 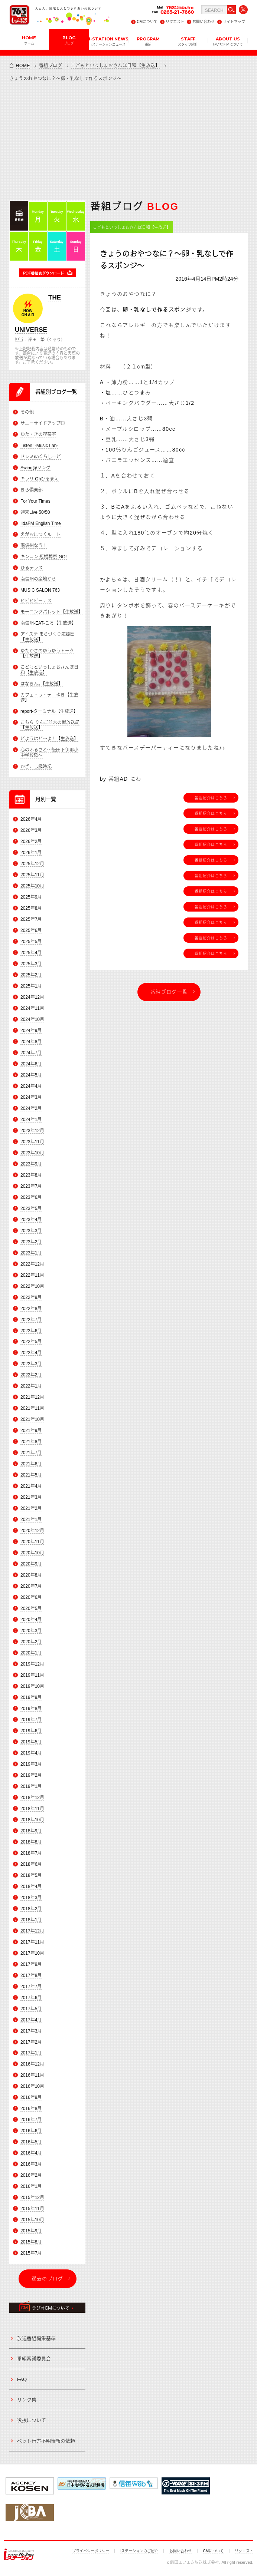 What do you see at coordinates (32, 997) in the screenshot?
I see `2024年12月` at bounding box center [32, 997].